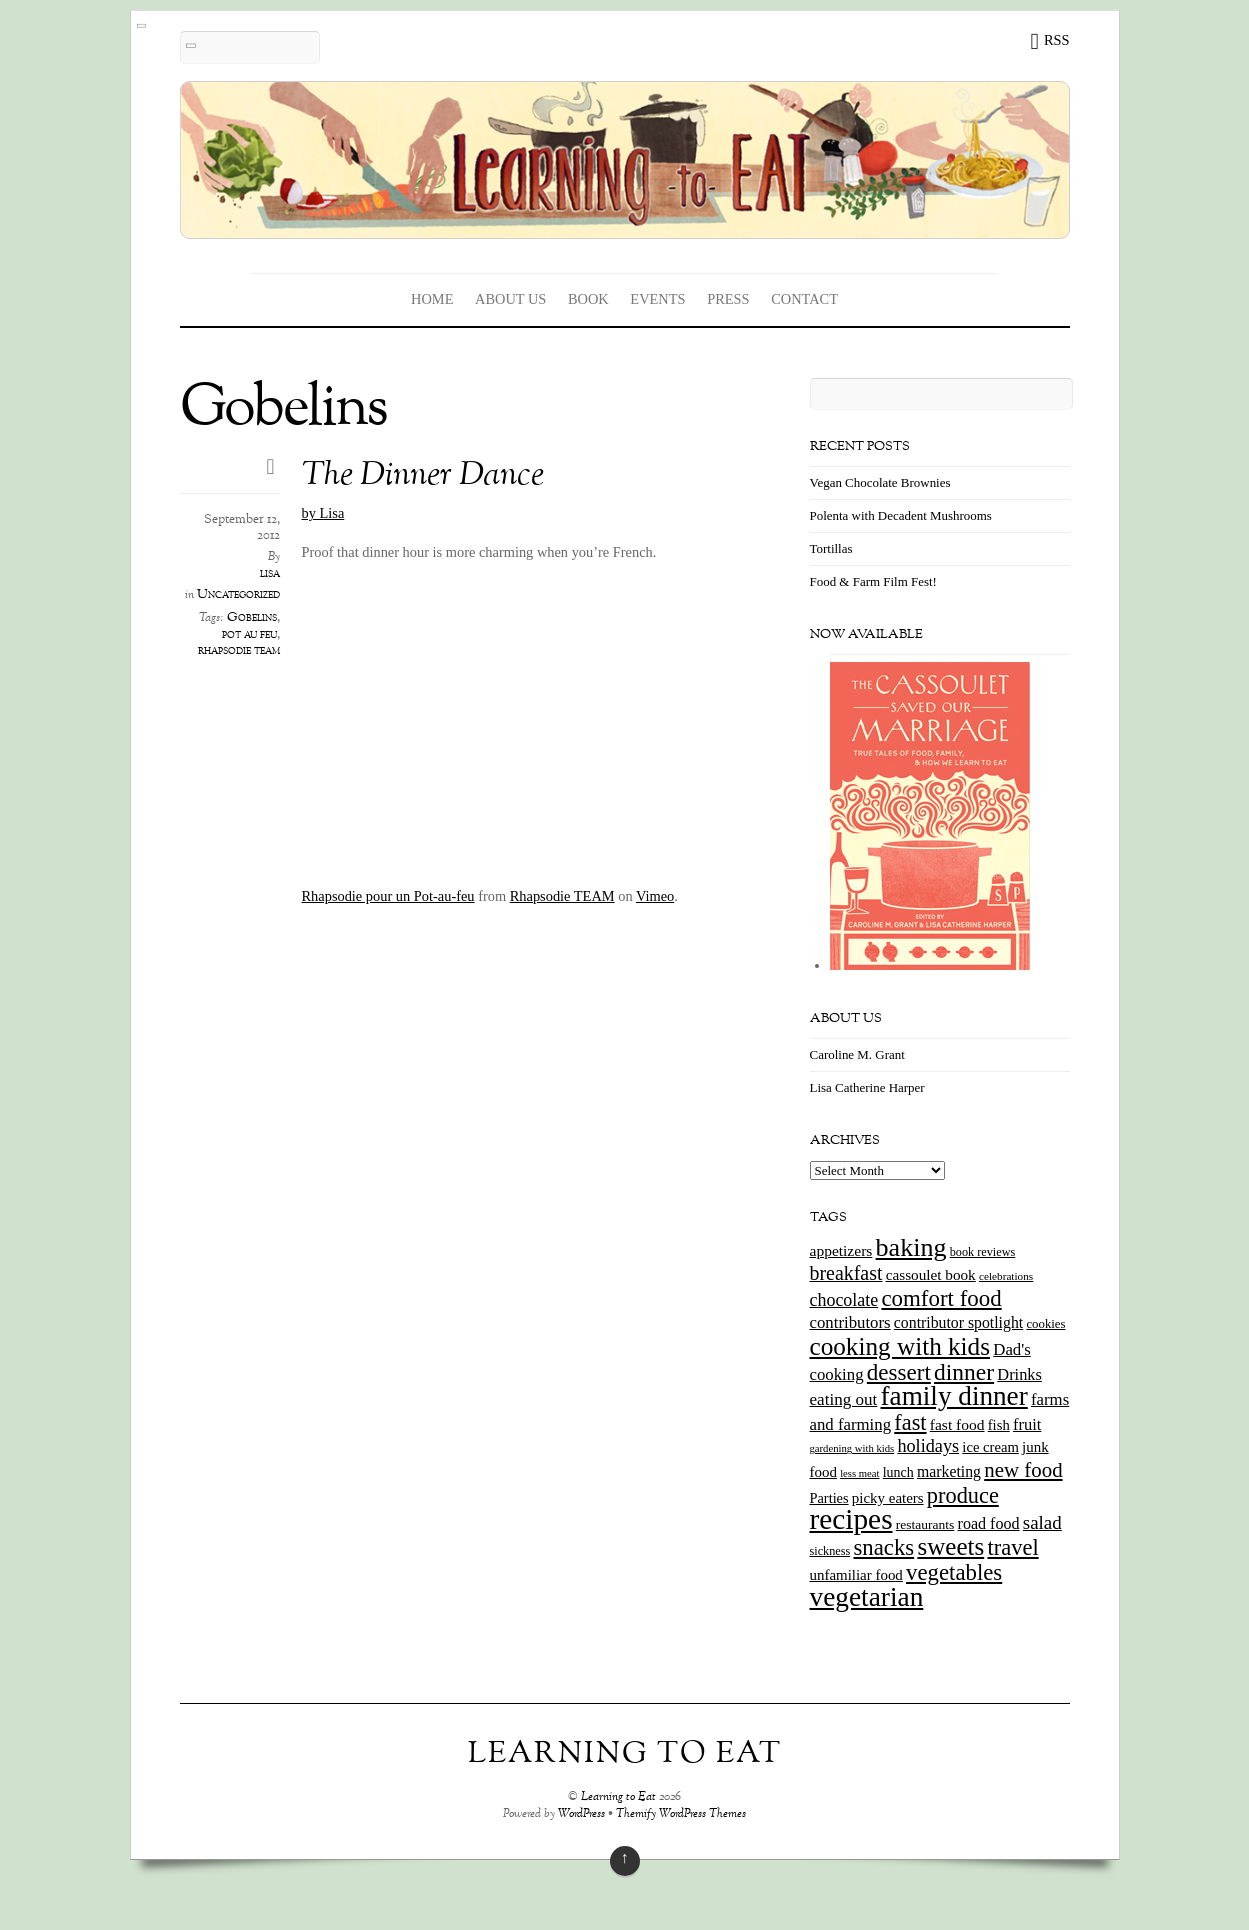 The height and width of the screenshot is (1930, 1249). Describe the element at coordinates (910, 1422) in the screenshot. I see `fast [fast (65 items)]` at that location.